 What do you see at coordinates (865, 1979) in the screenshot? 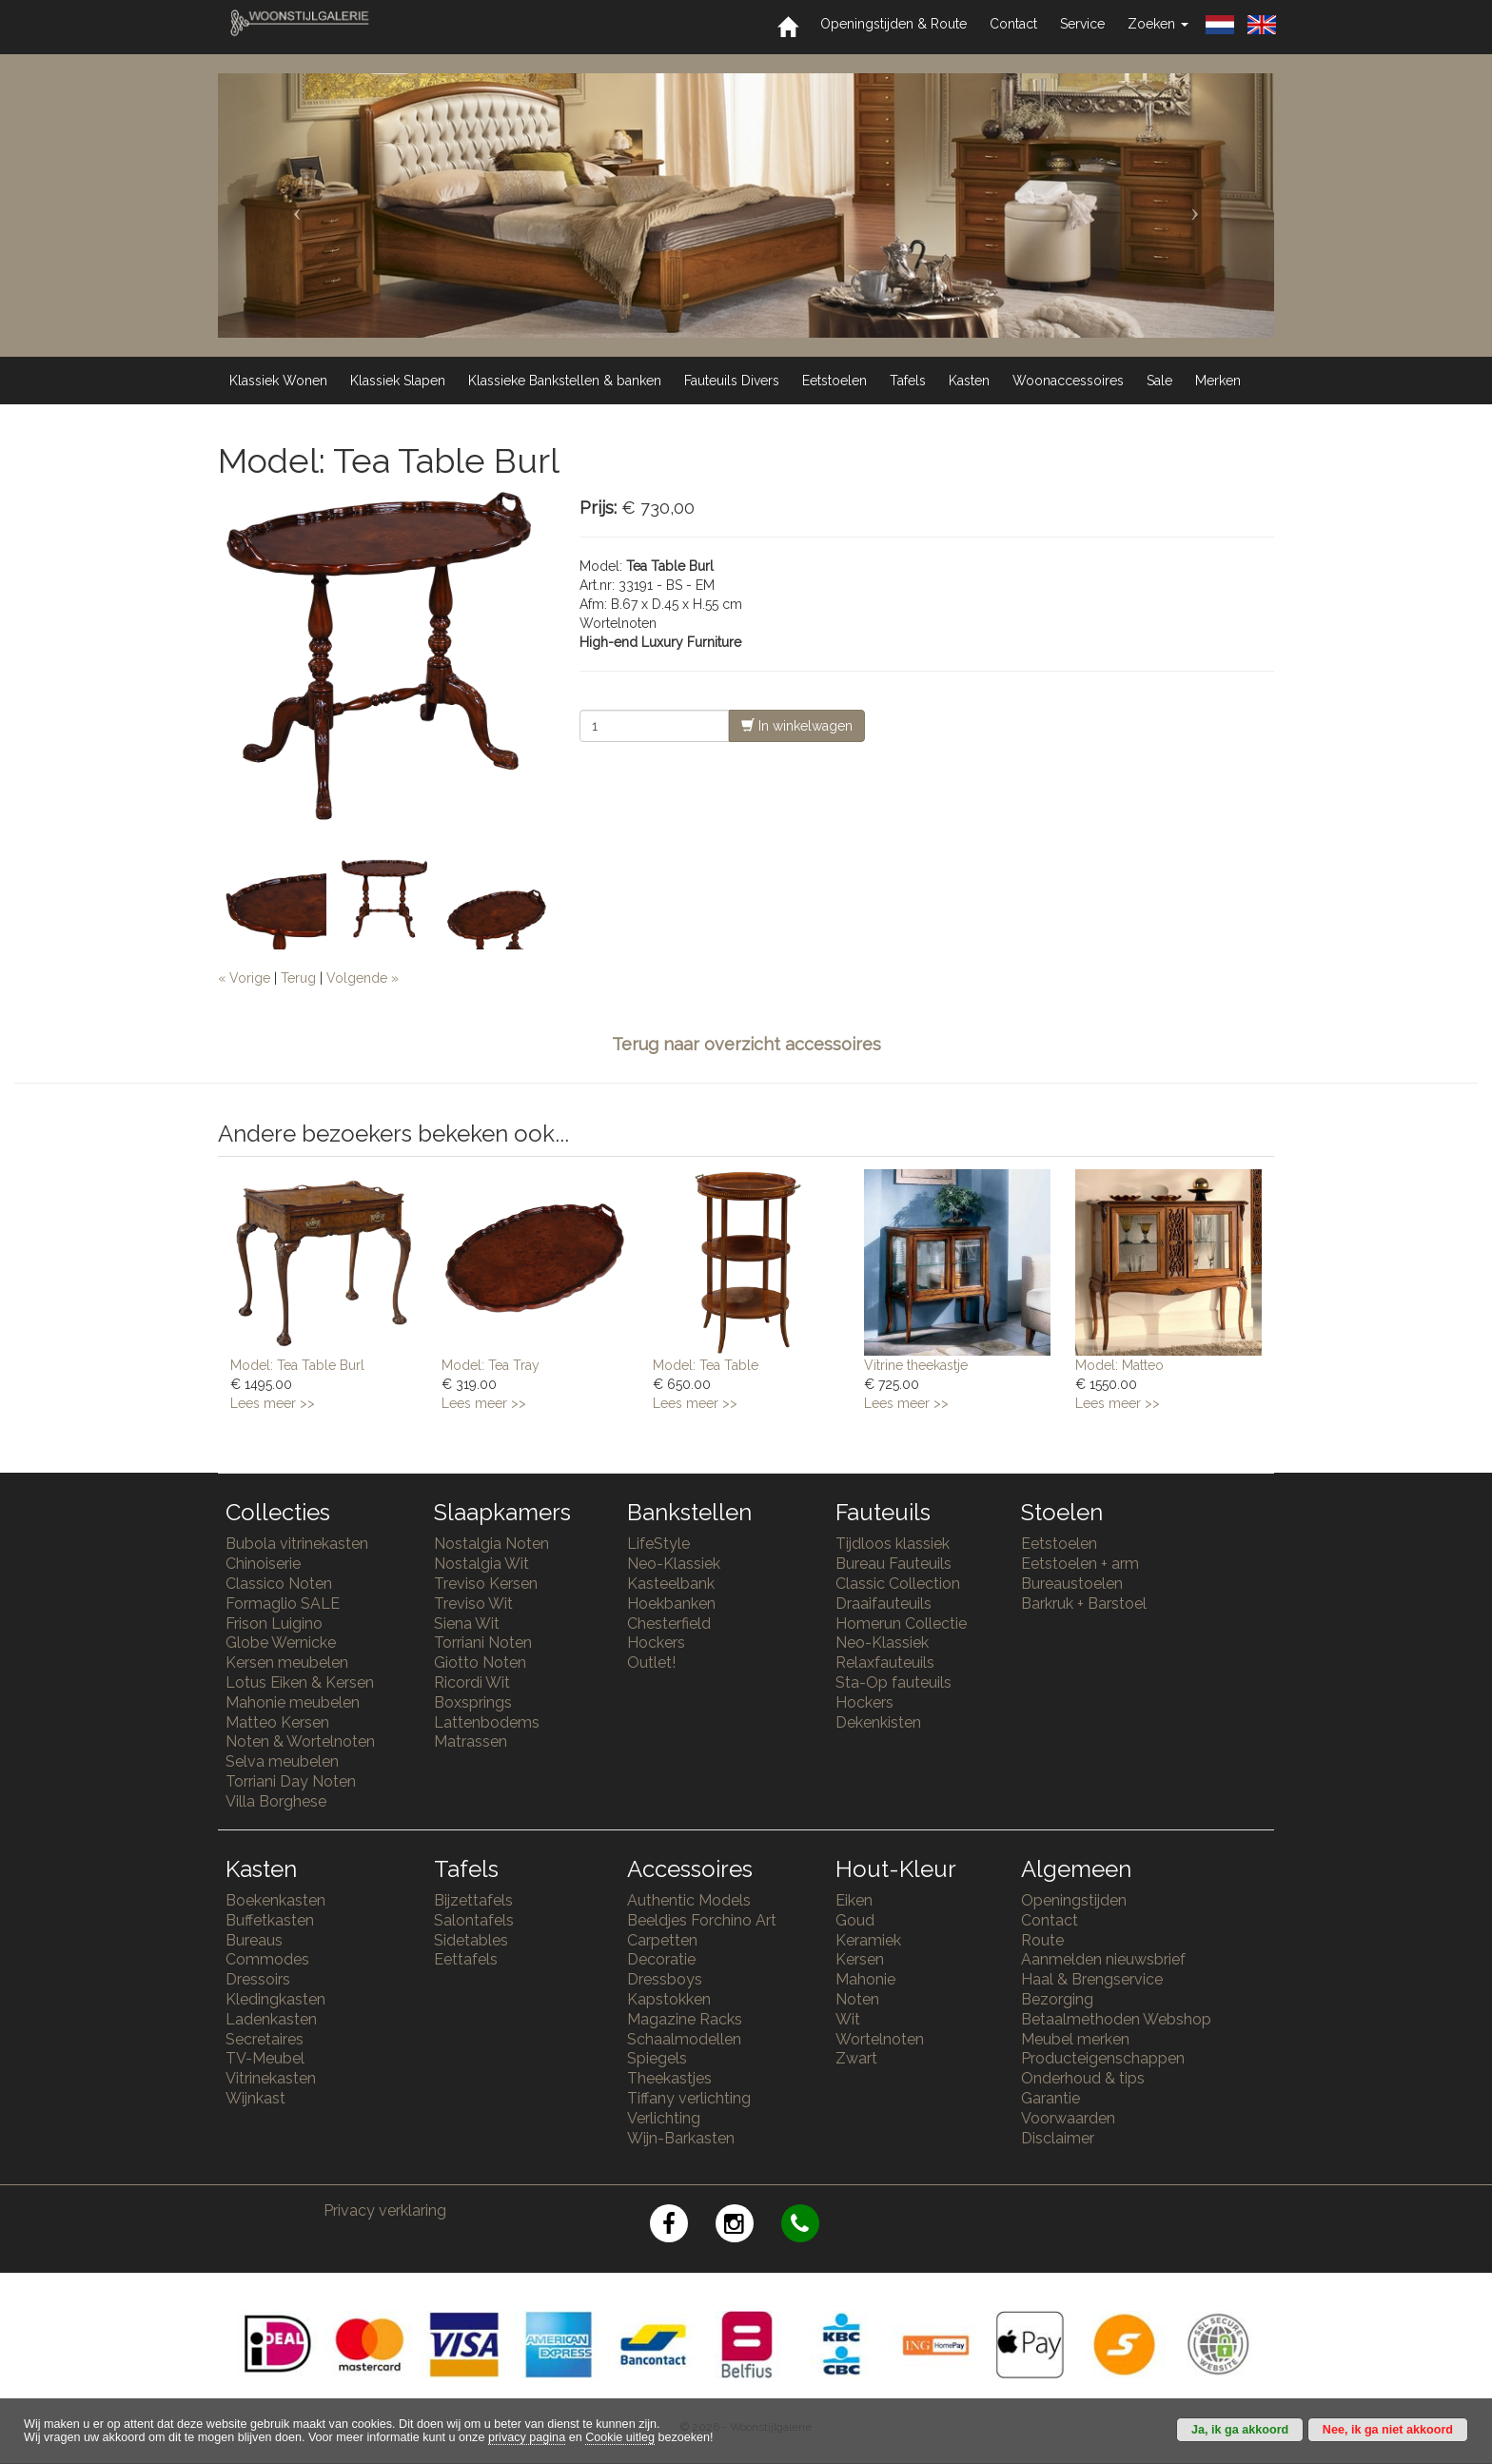
I see `Mahonie` at bounding box center [865, 1979].